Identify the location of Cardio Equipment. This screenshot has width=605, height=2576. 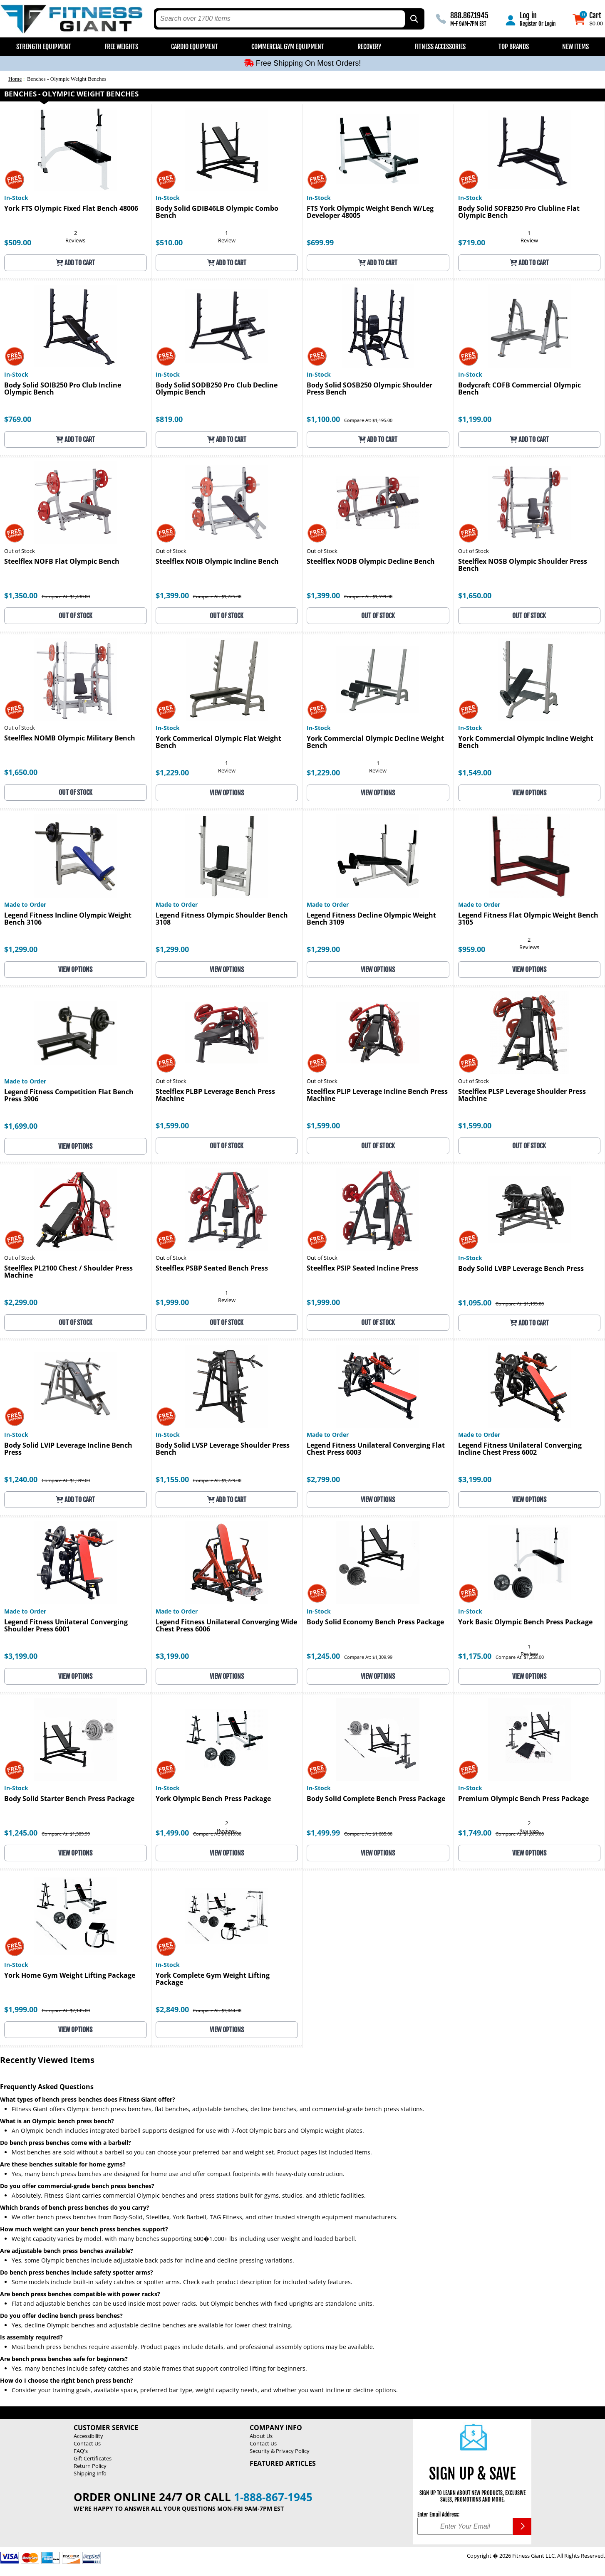
(194, 46).